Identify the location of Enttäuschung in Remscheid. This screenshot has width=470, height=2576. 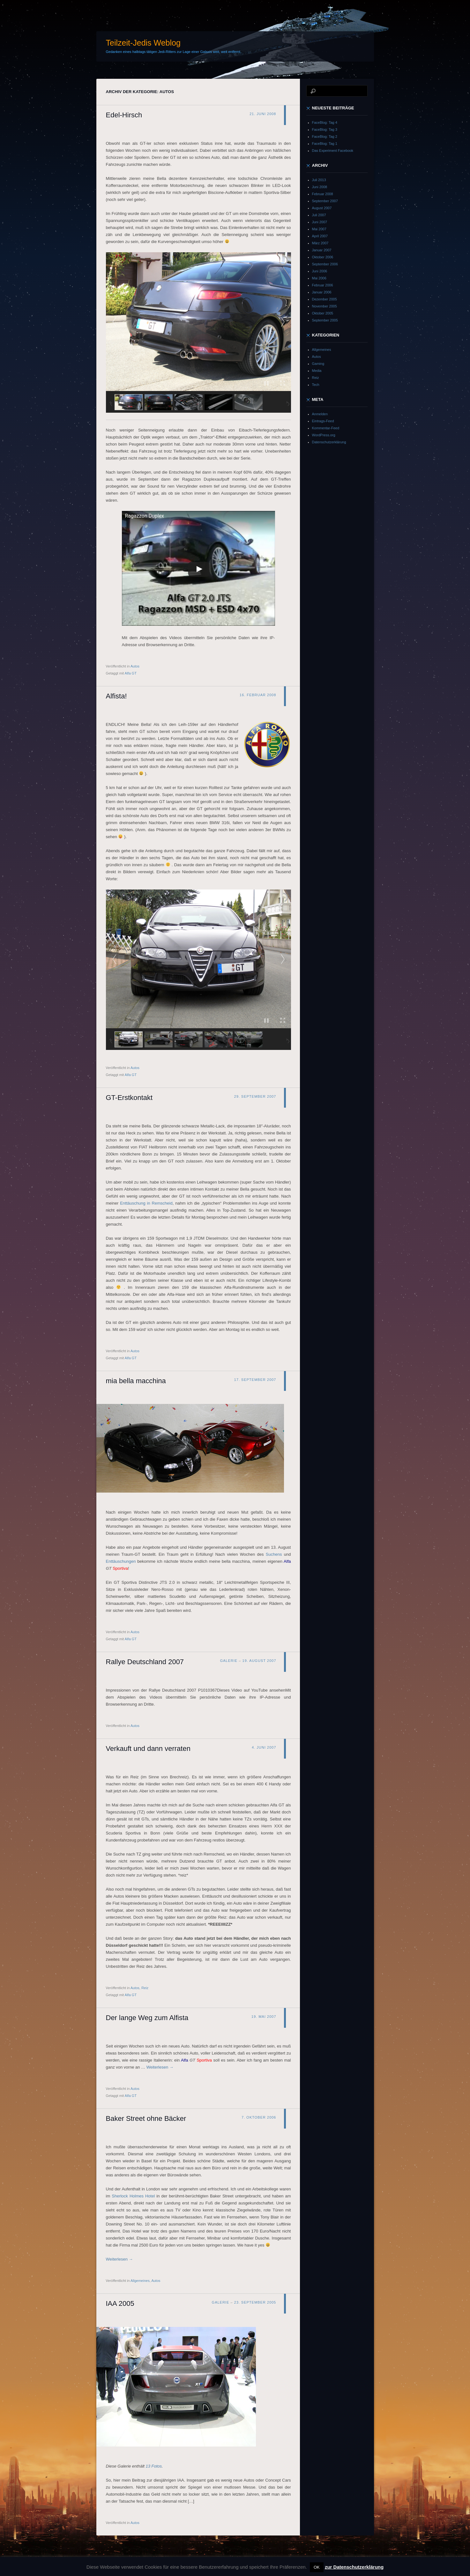
(146, 1203).